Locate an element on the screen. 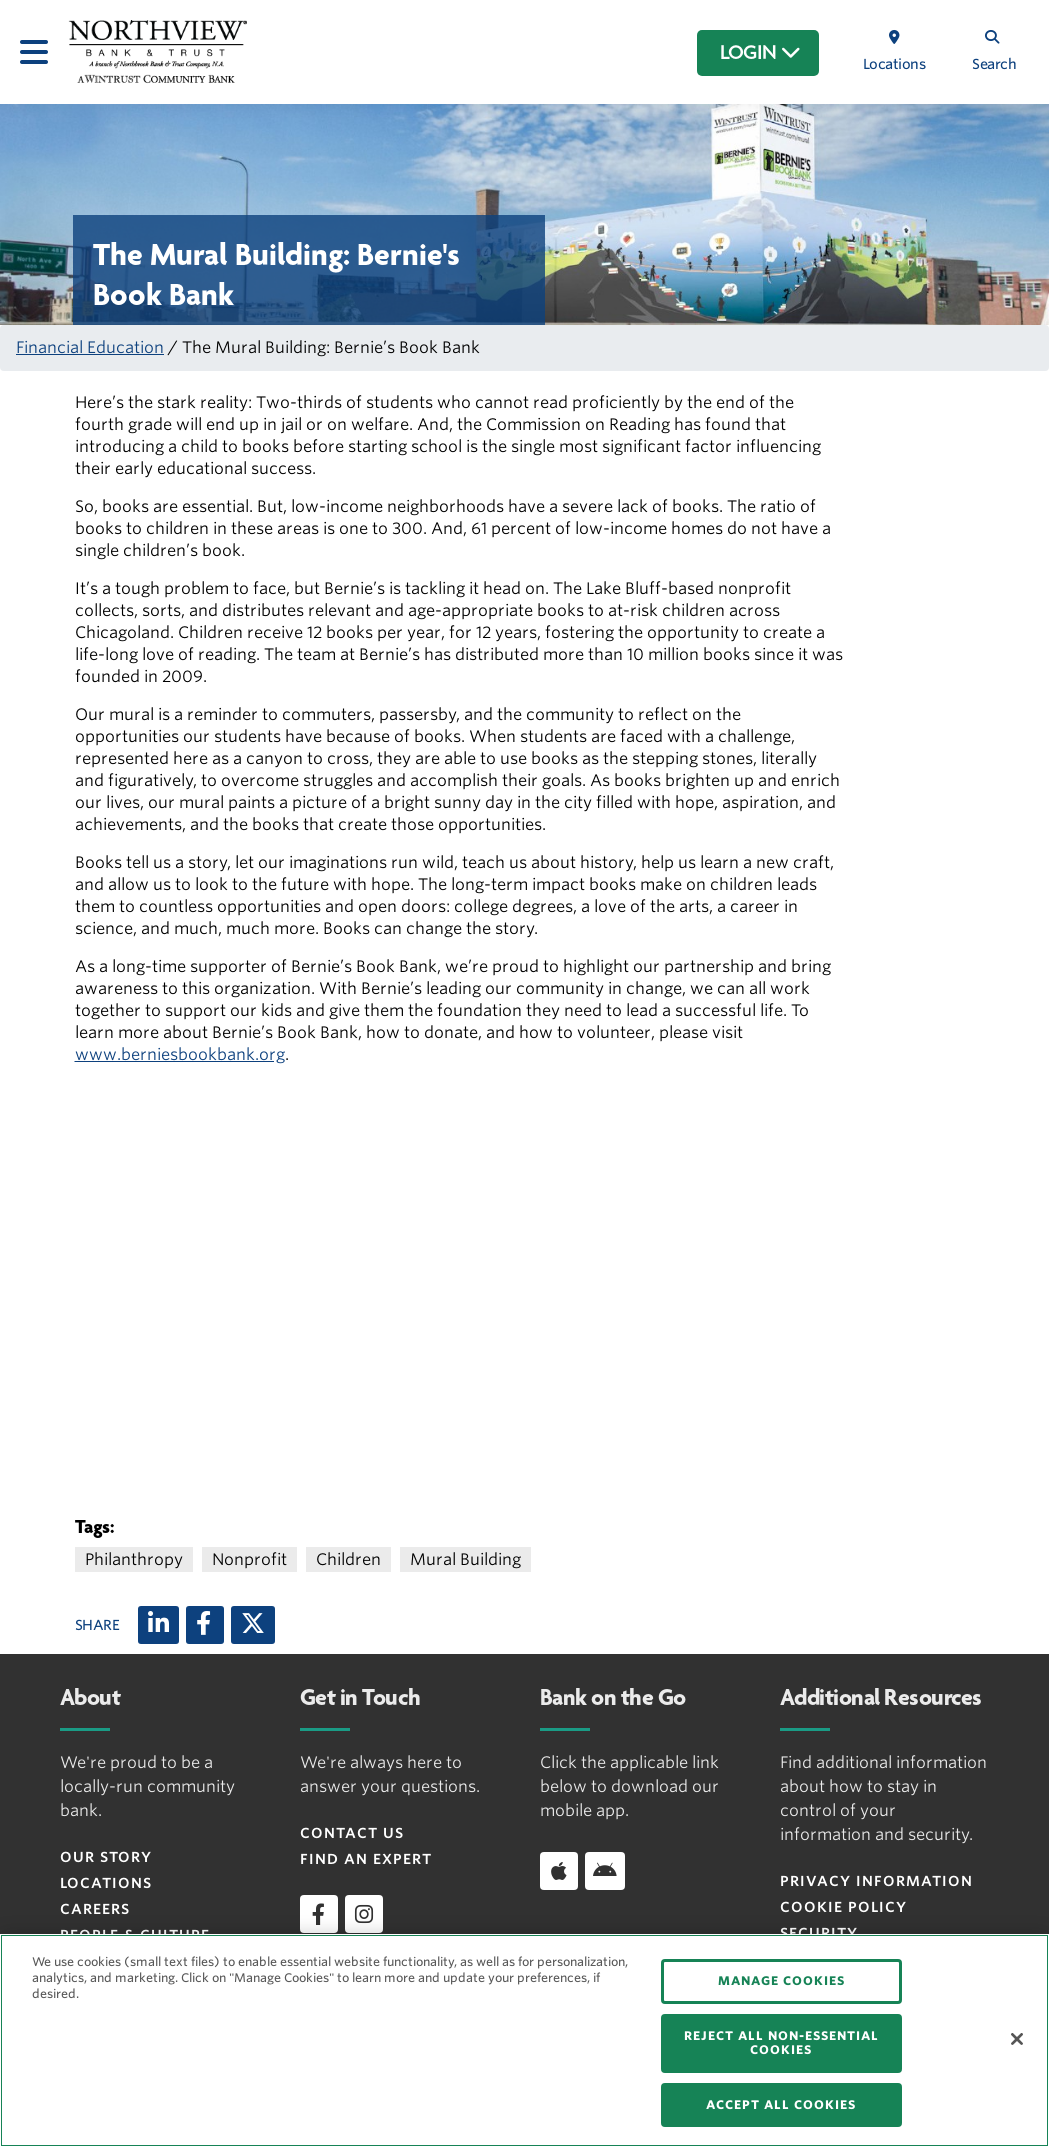  www.berniesbookbank.org is located at coordinates (180, 1054).